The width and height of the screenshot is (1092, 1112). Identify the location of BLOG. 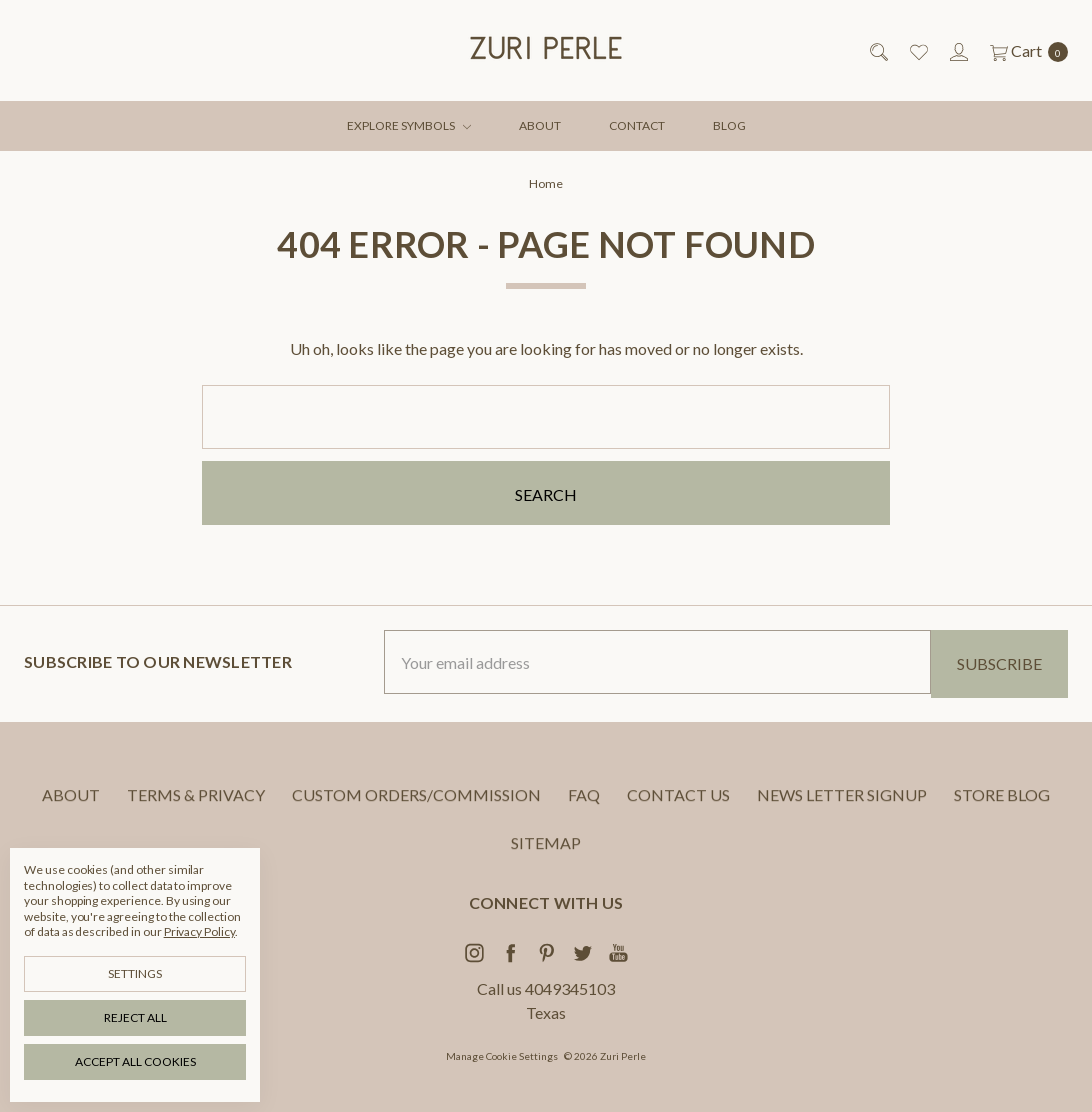
(729, 125).